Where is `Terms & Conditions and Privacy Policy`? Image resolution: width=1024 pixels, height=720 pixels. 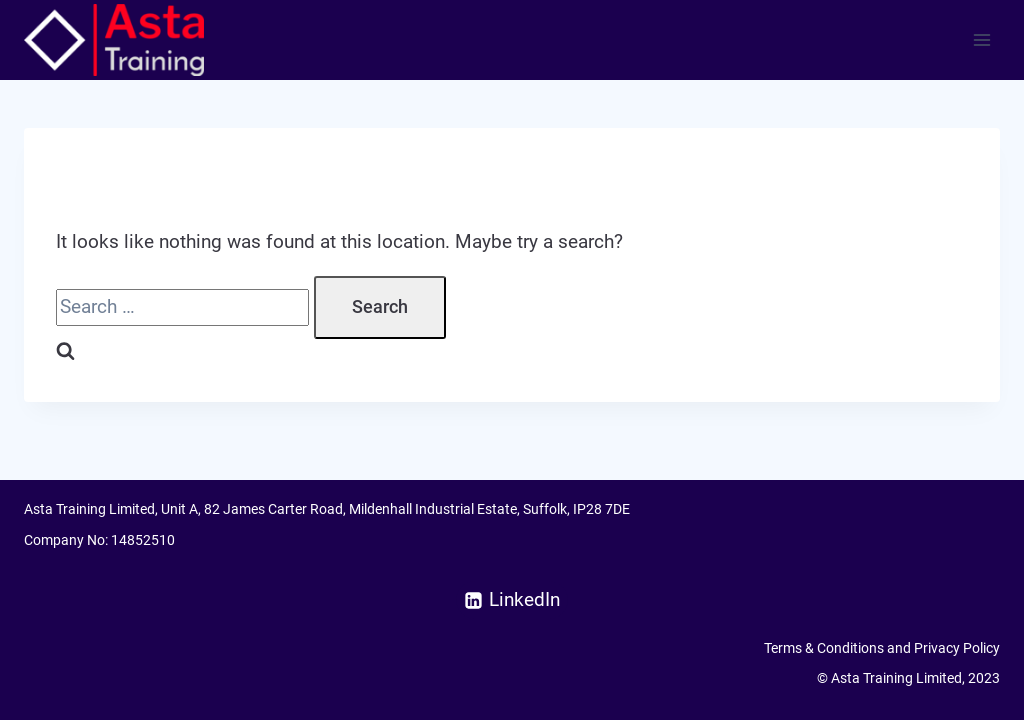
Terms & Conditions and Privacy Policy is located at coordinates (882, 648).